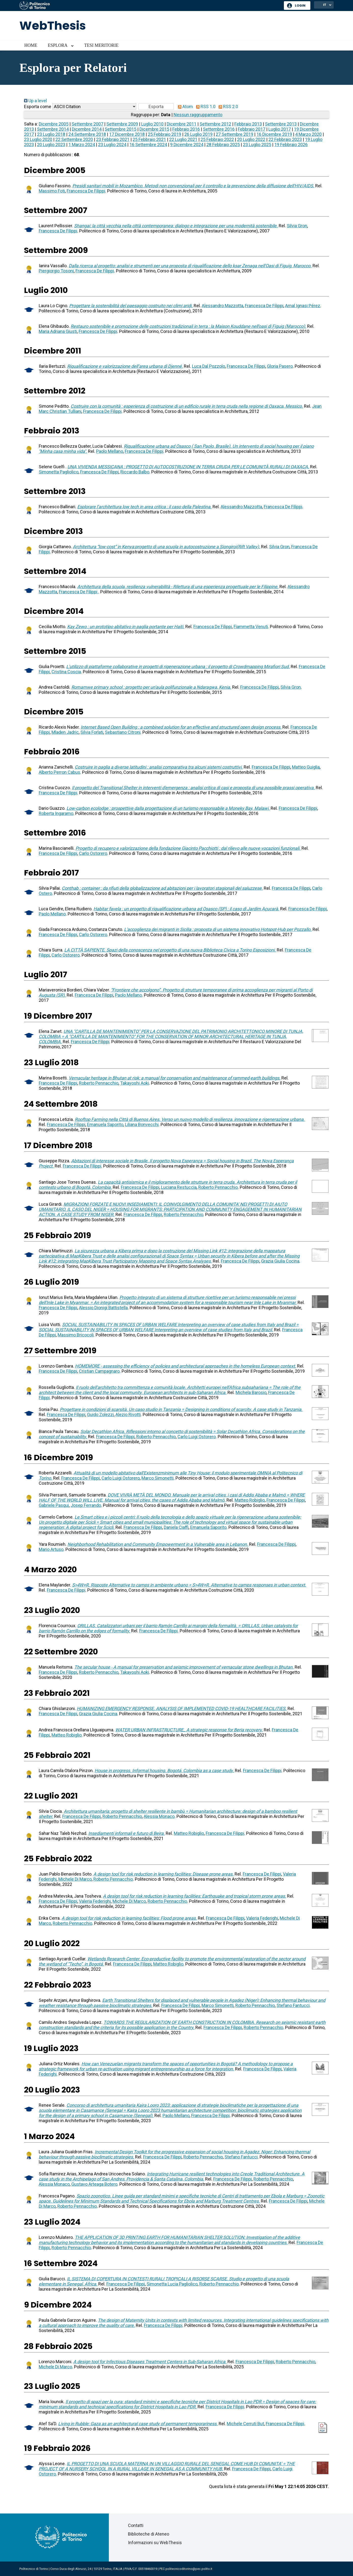  What do you see at coordinates (86, 190) in the screenshot?
I see `Francesca De Filippi` at bounding box center [86, 190].